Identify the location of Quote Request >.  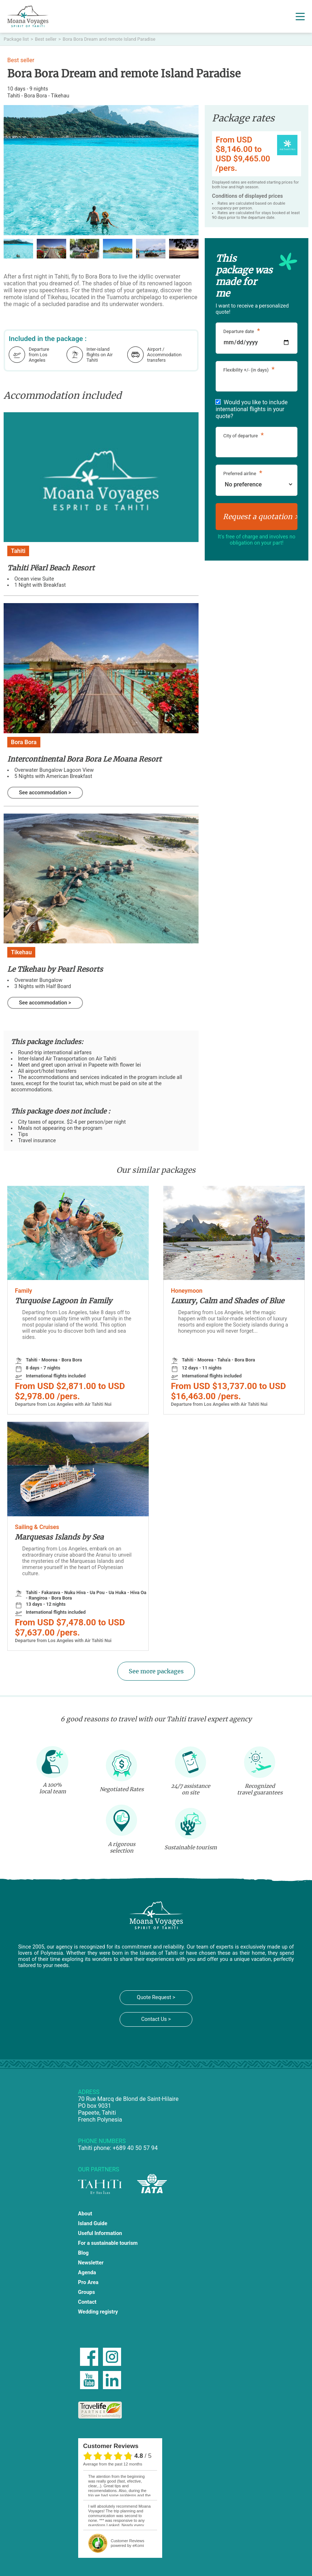
(156, 1997).